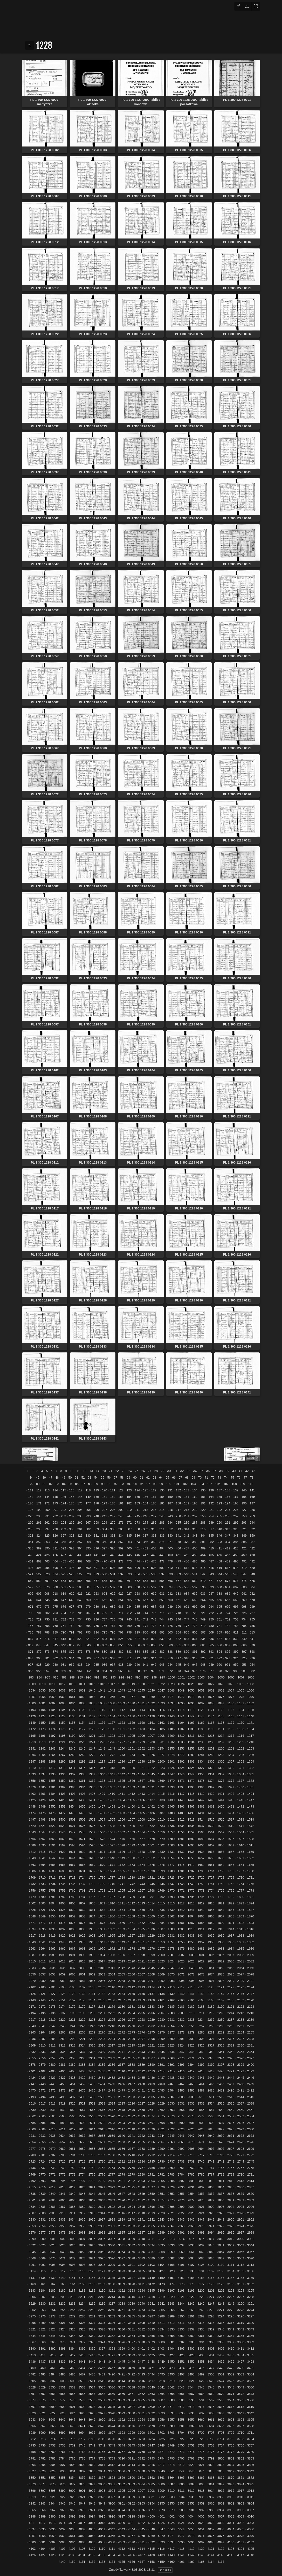 This screenshot has height=2576, width=282. I want to click on 2678, so click(42, 2148).